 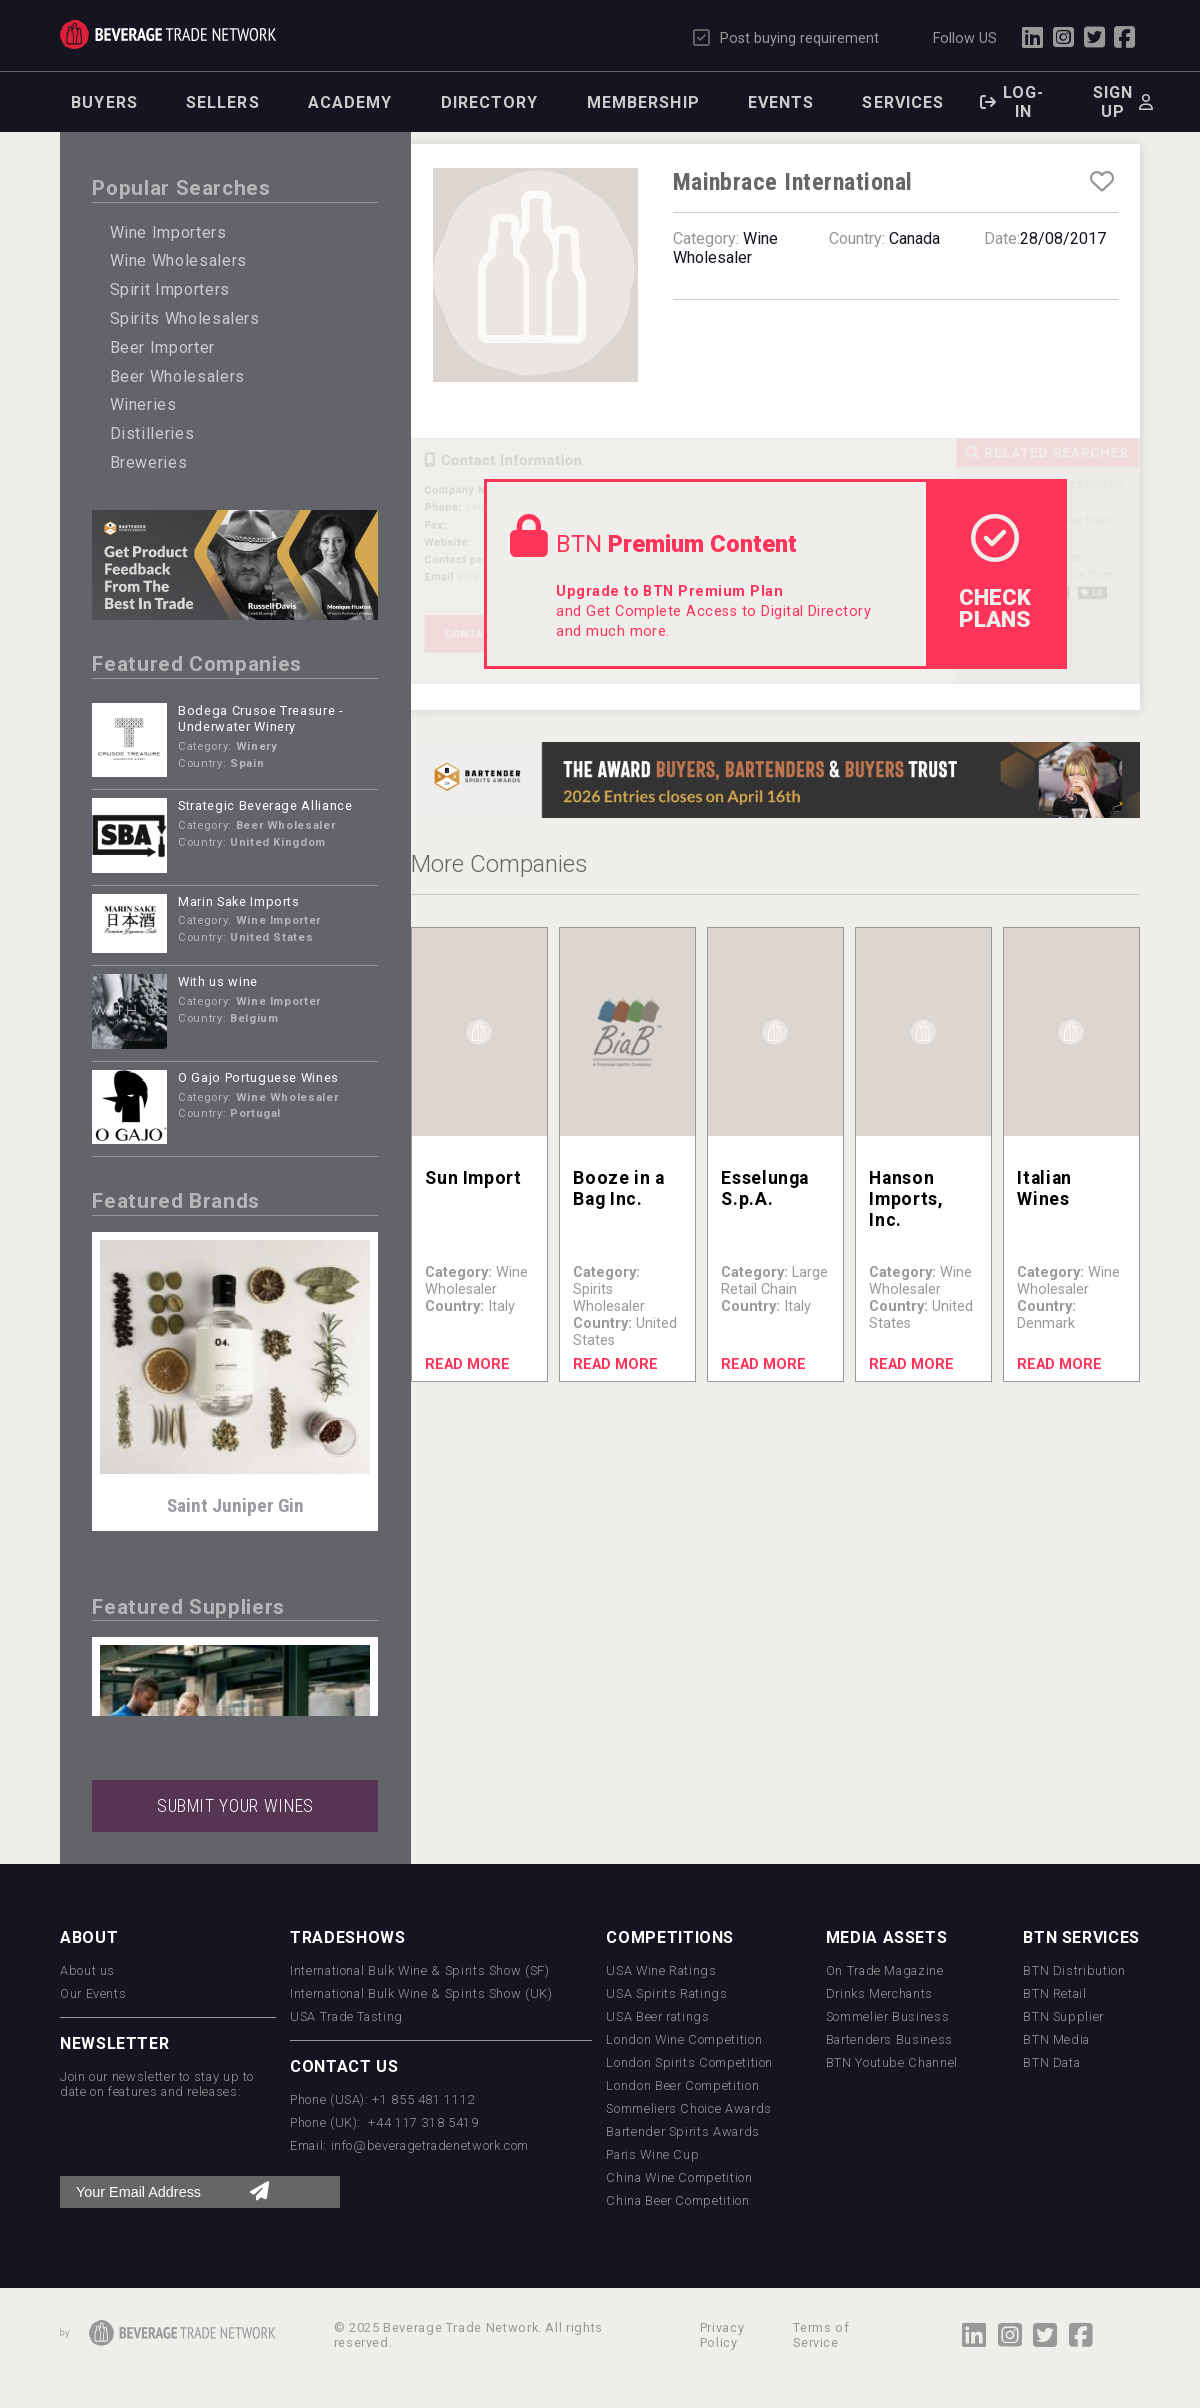 What do you see at coordinates (420, 1970) in the screenshot?
I see `International Bulk Wine & Spirits Show (SF)` at bounding box center [420, 1970].